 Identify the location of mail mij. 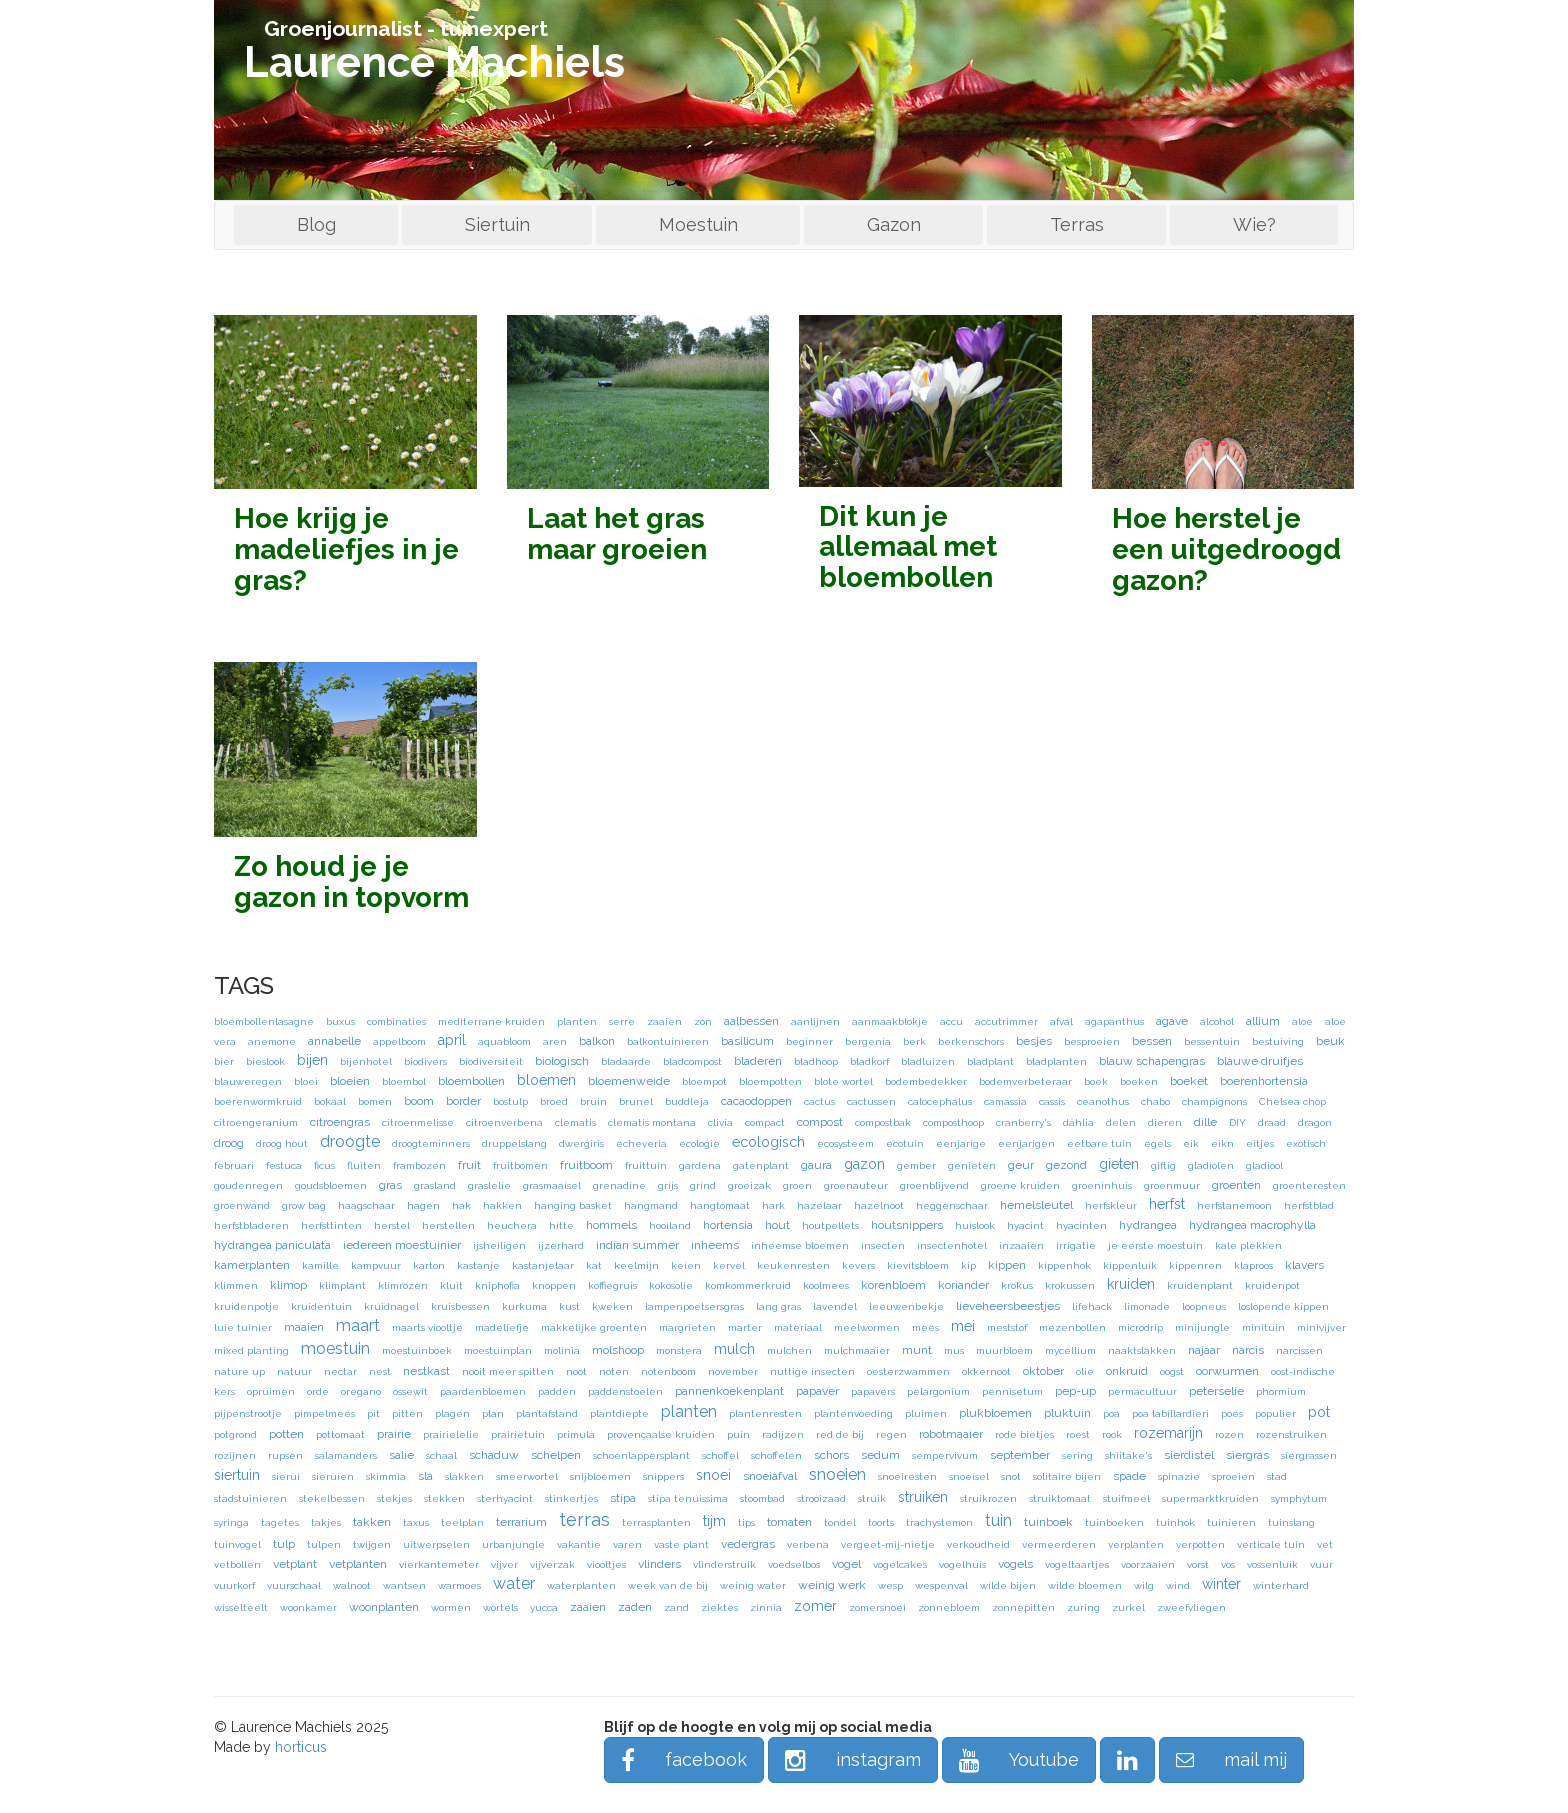
(1231, 1759).